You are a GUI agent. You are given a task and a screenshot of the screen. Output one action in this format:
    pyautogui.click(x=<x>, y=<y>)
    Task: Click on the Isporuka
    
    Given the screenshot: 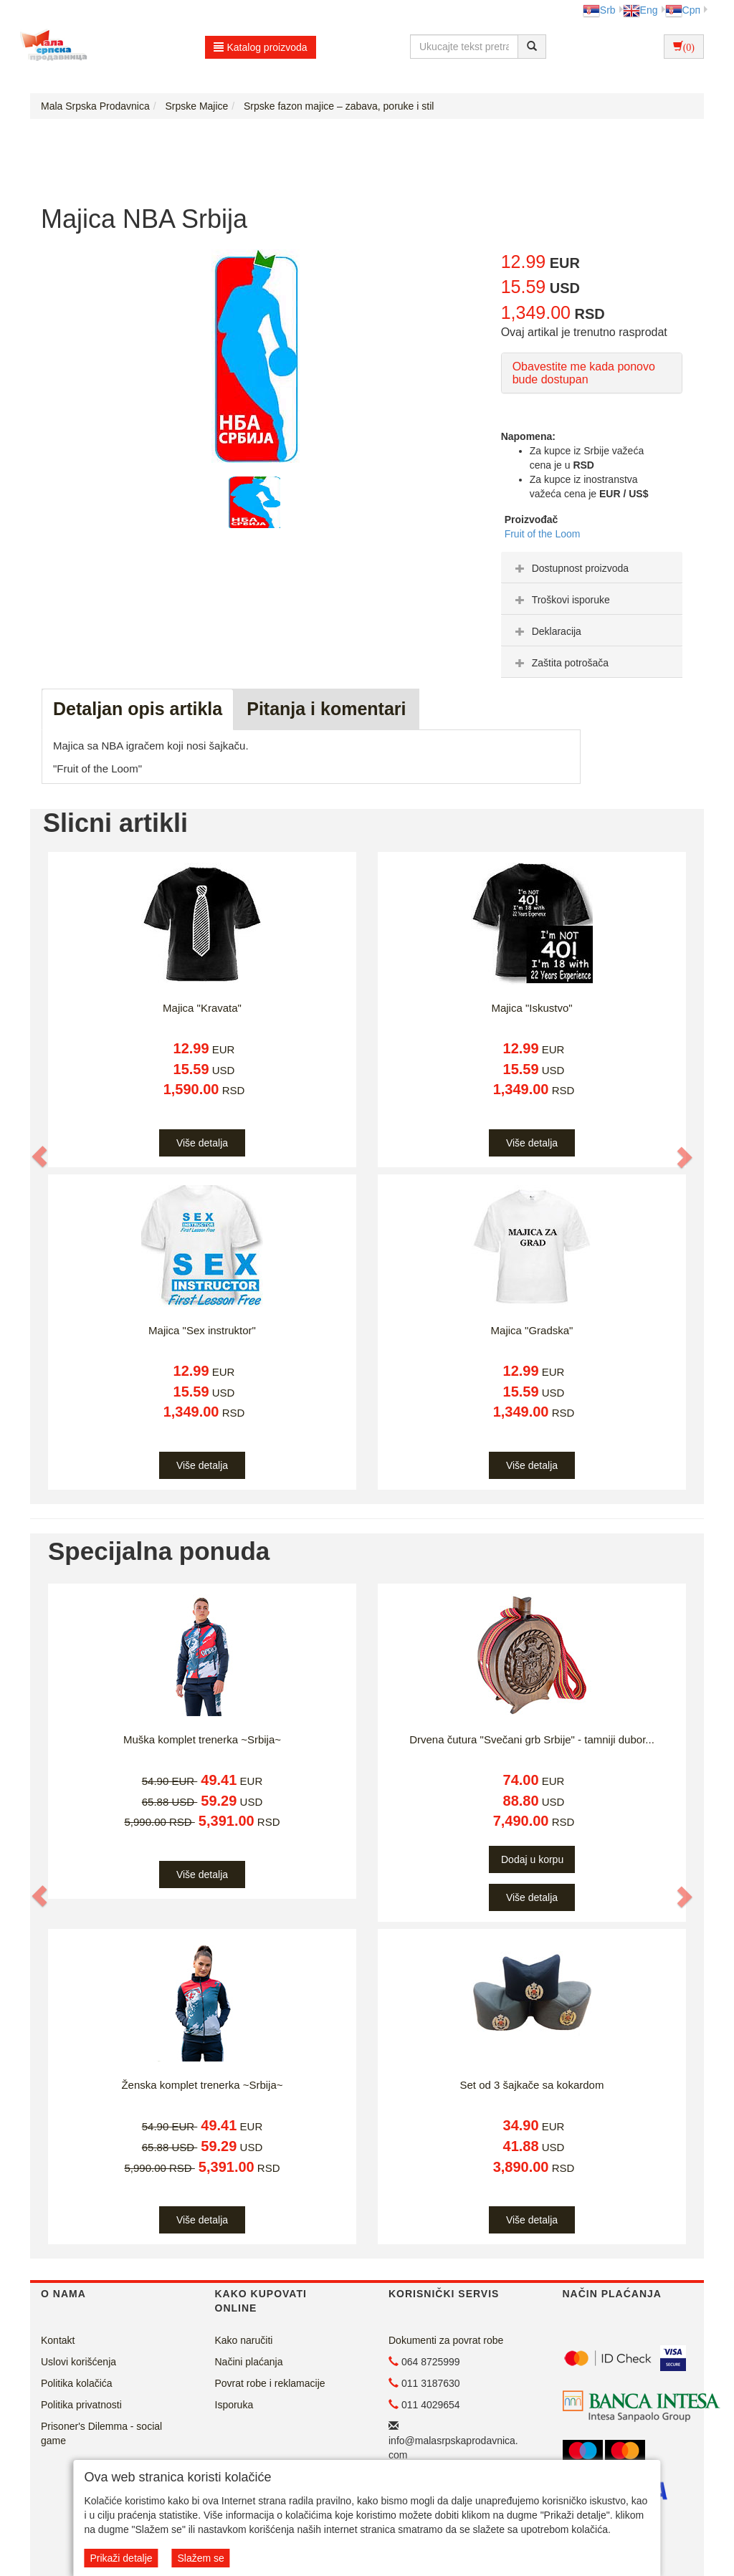 What is the action you would take?
    pyautogui.click(x=234, y=2404)
    